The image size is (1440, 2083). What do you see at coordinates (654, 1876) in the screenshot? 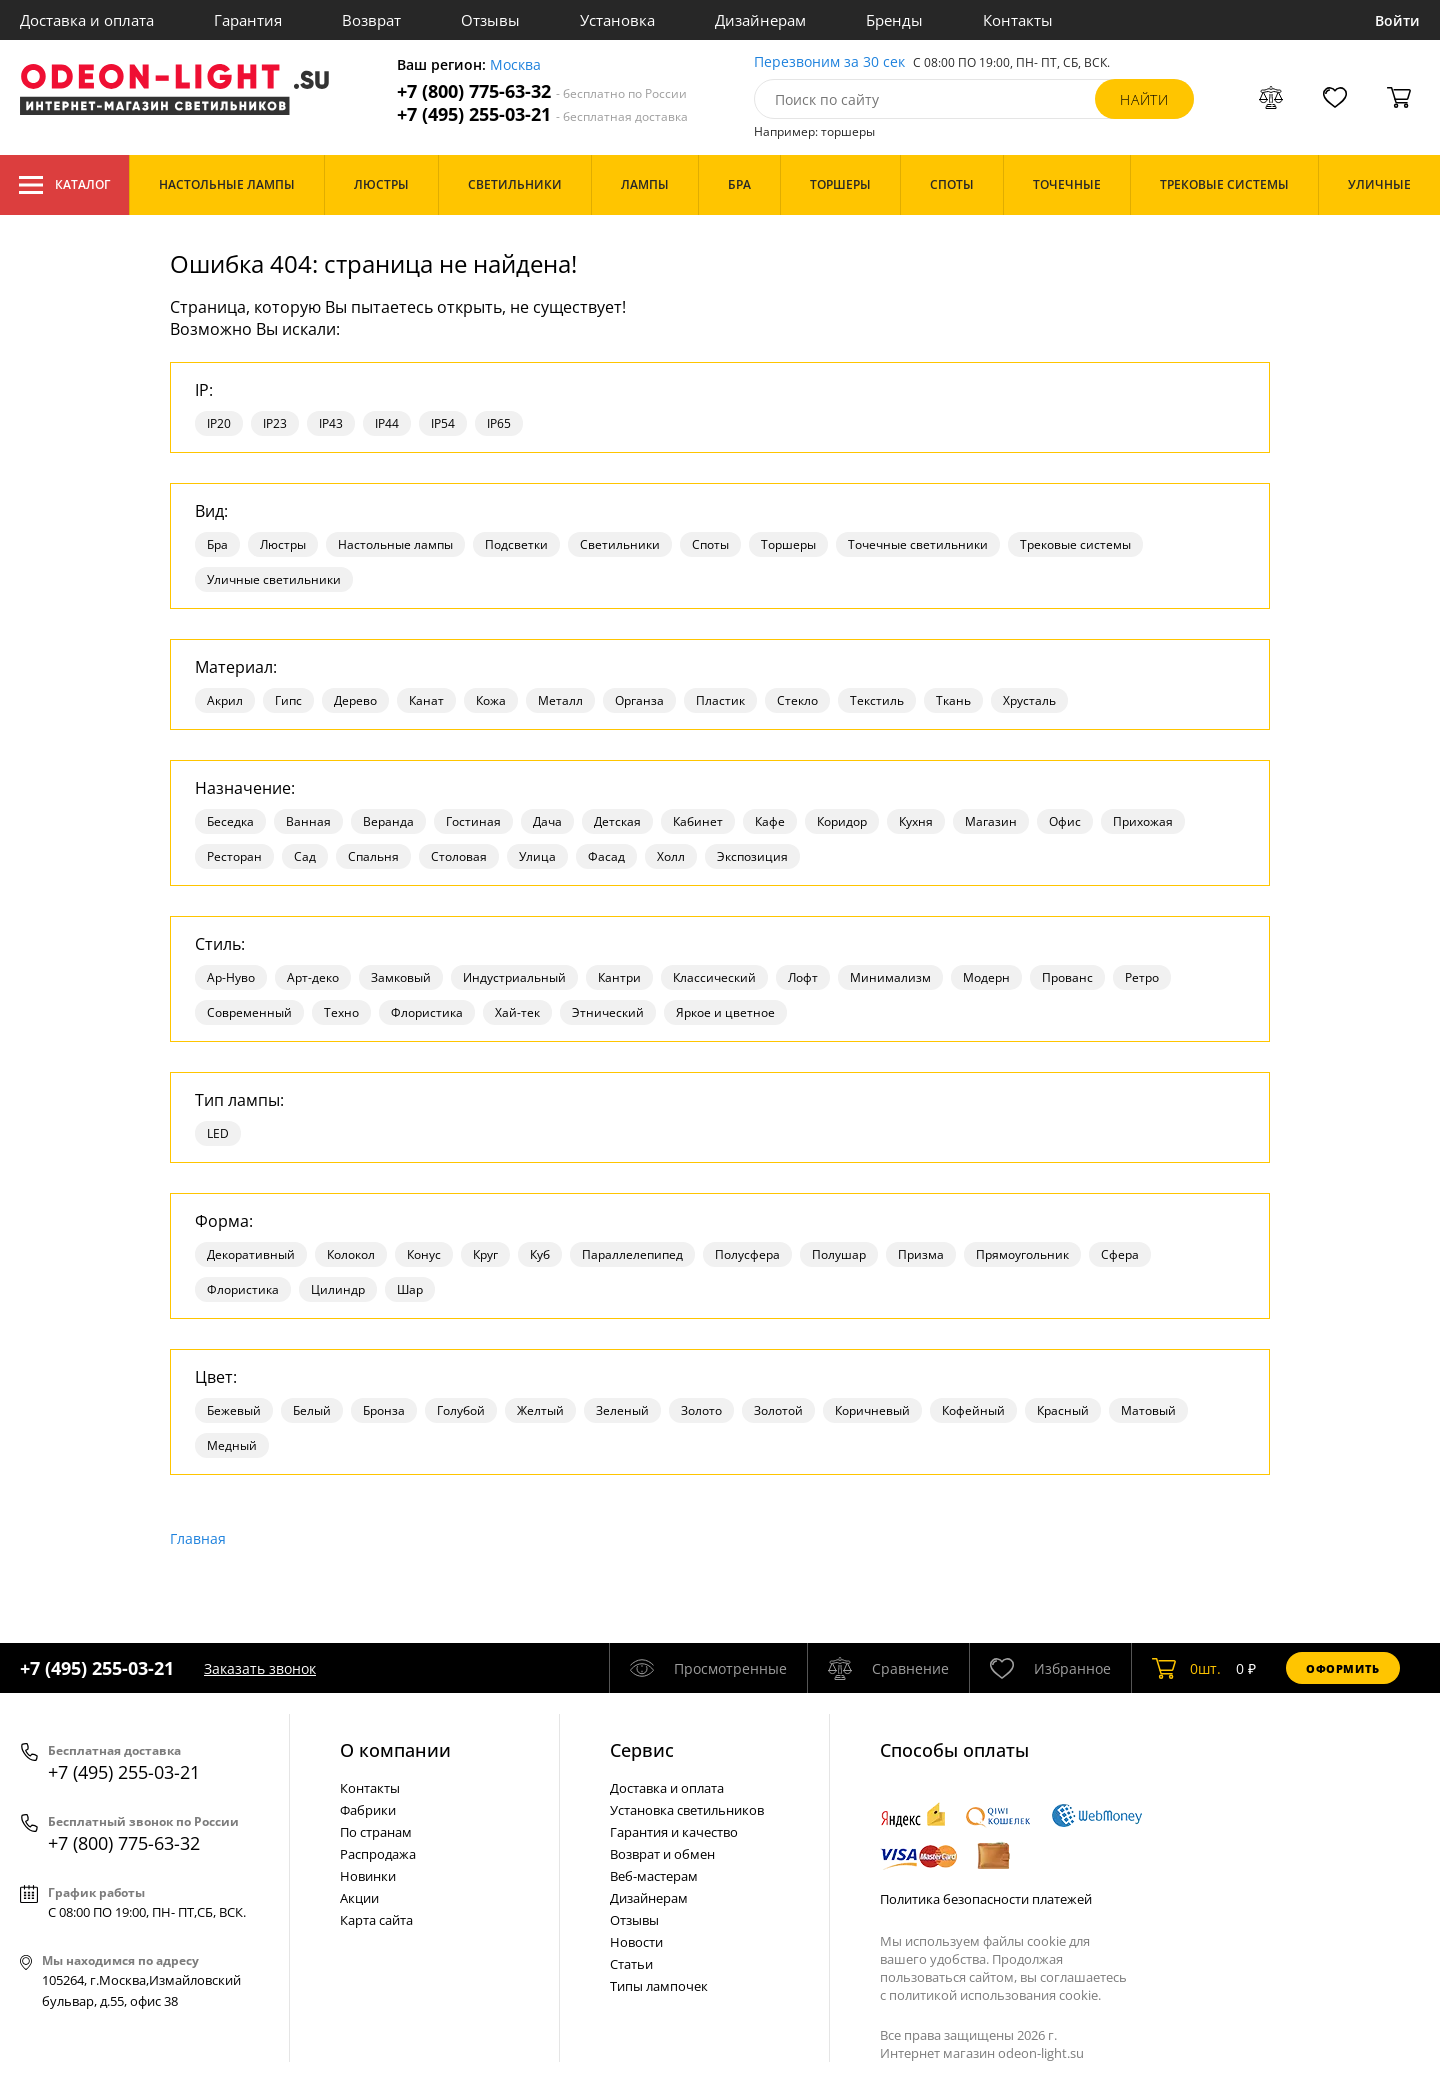
I see `Веб-мастерам` at bounding box center [654, 1876].